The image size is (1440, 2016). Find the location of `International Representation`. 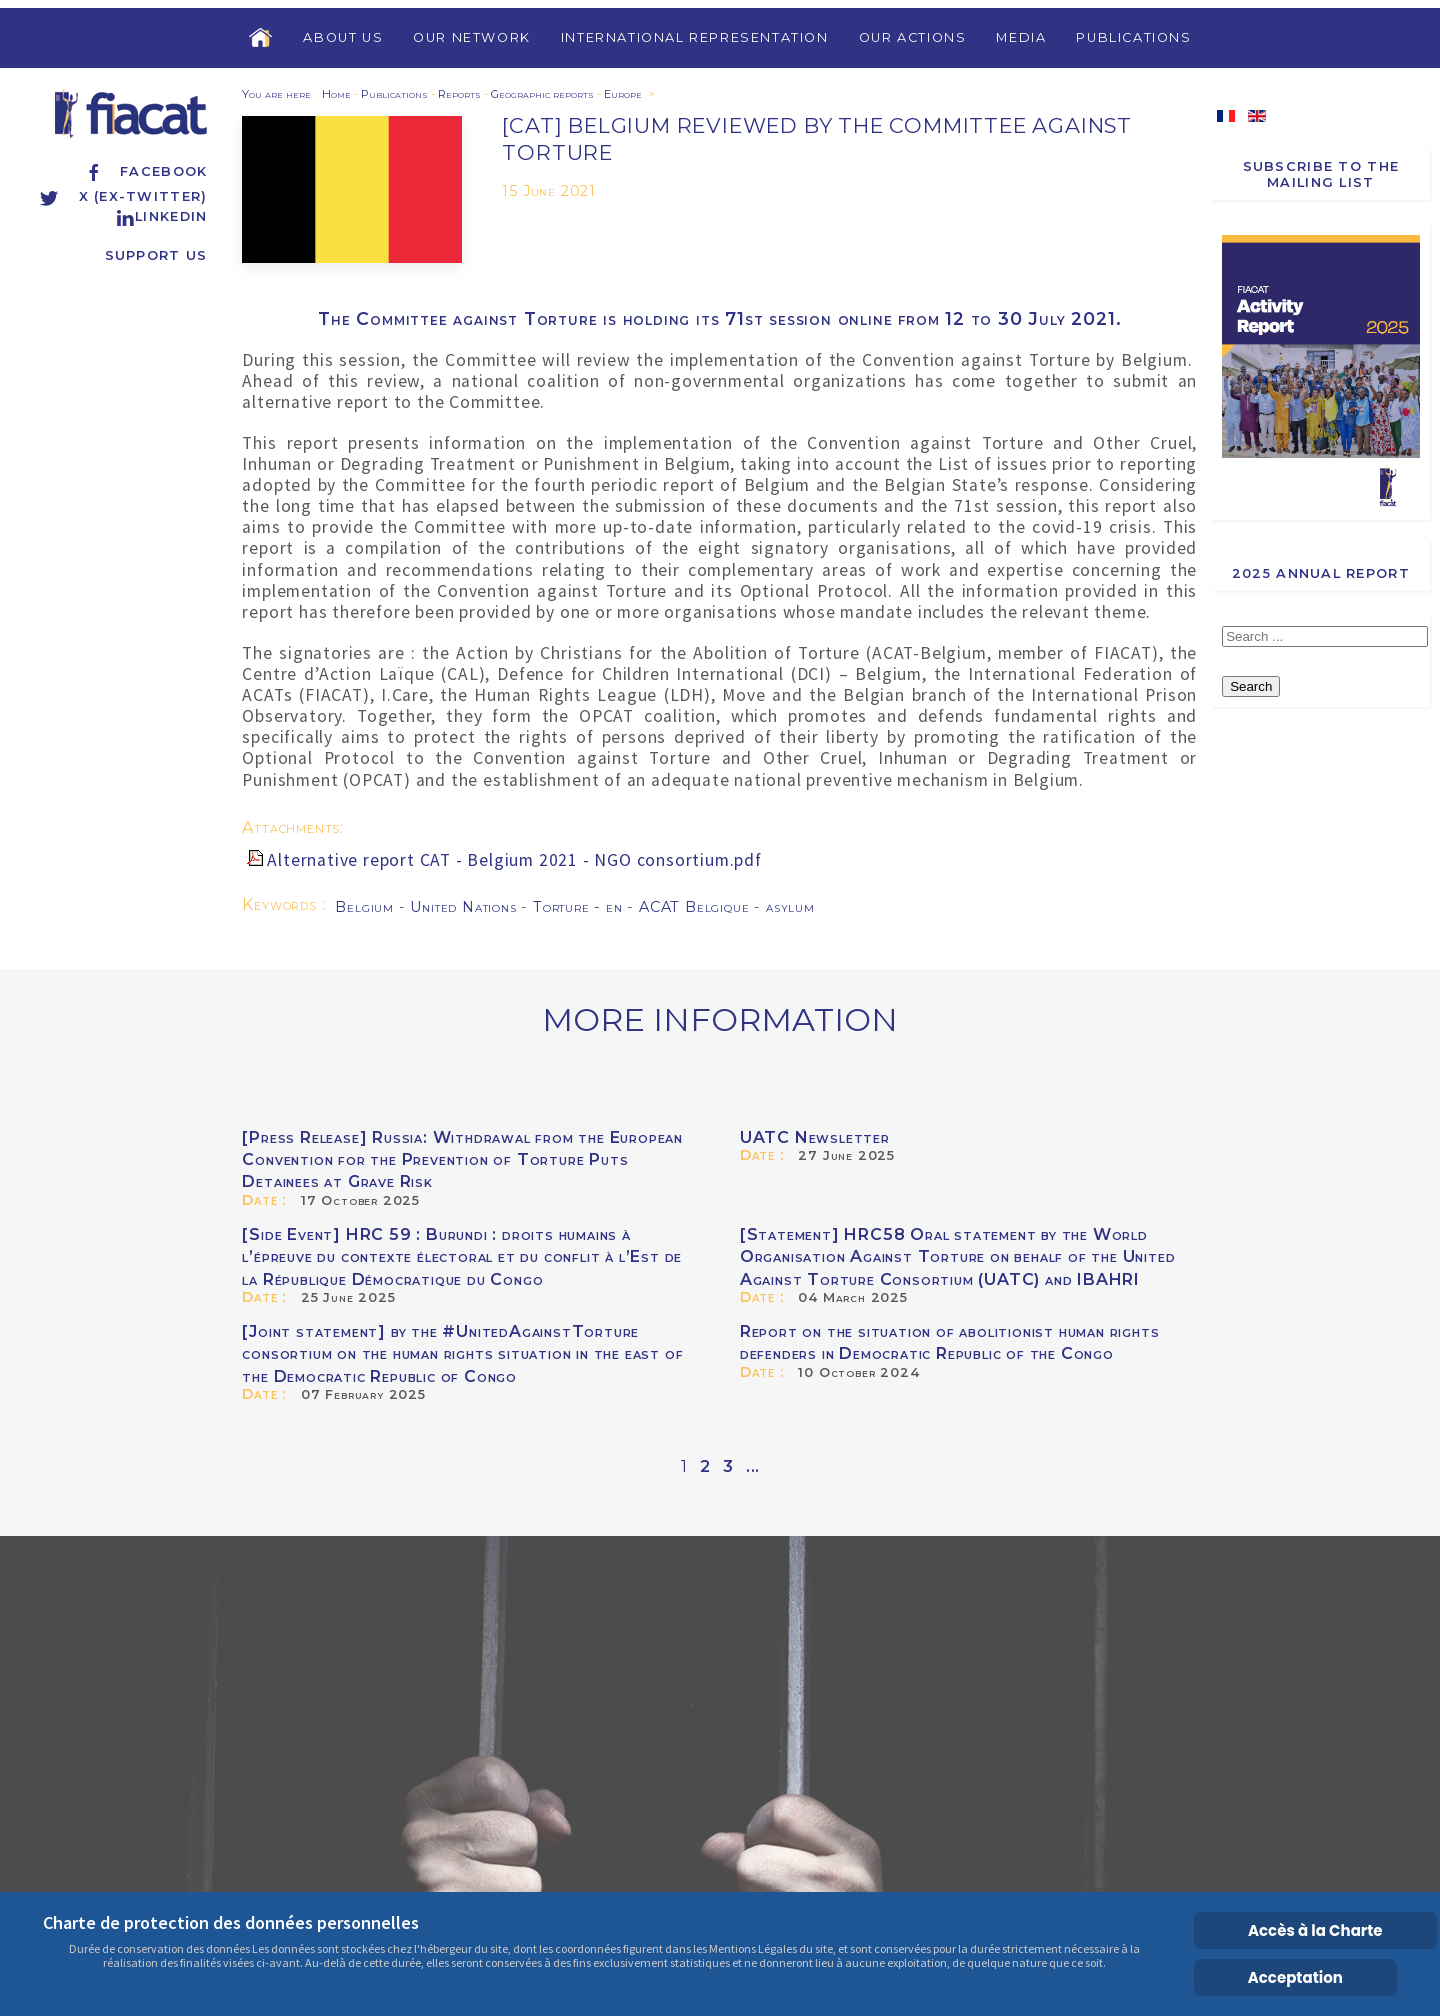

International Representation is located at coordinates (695, 37).